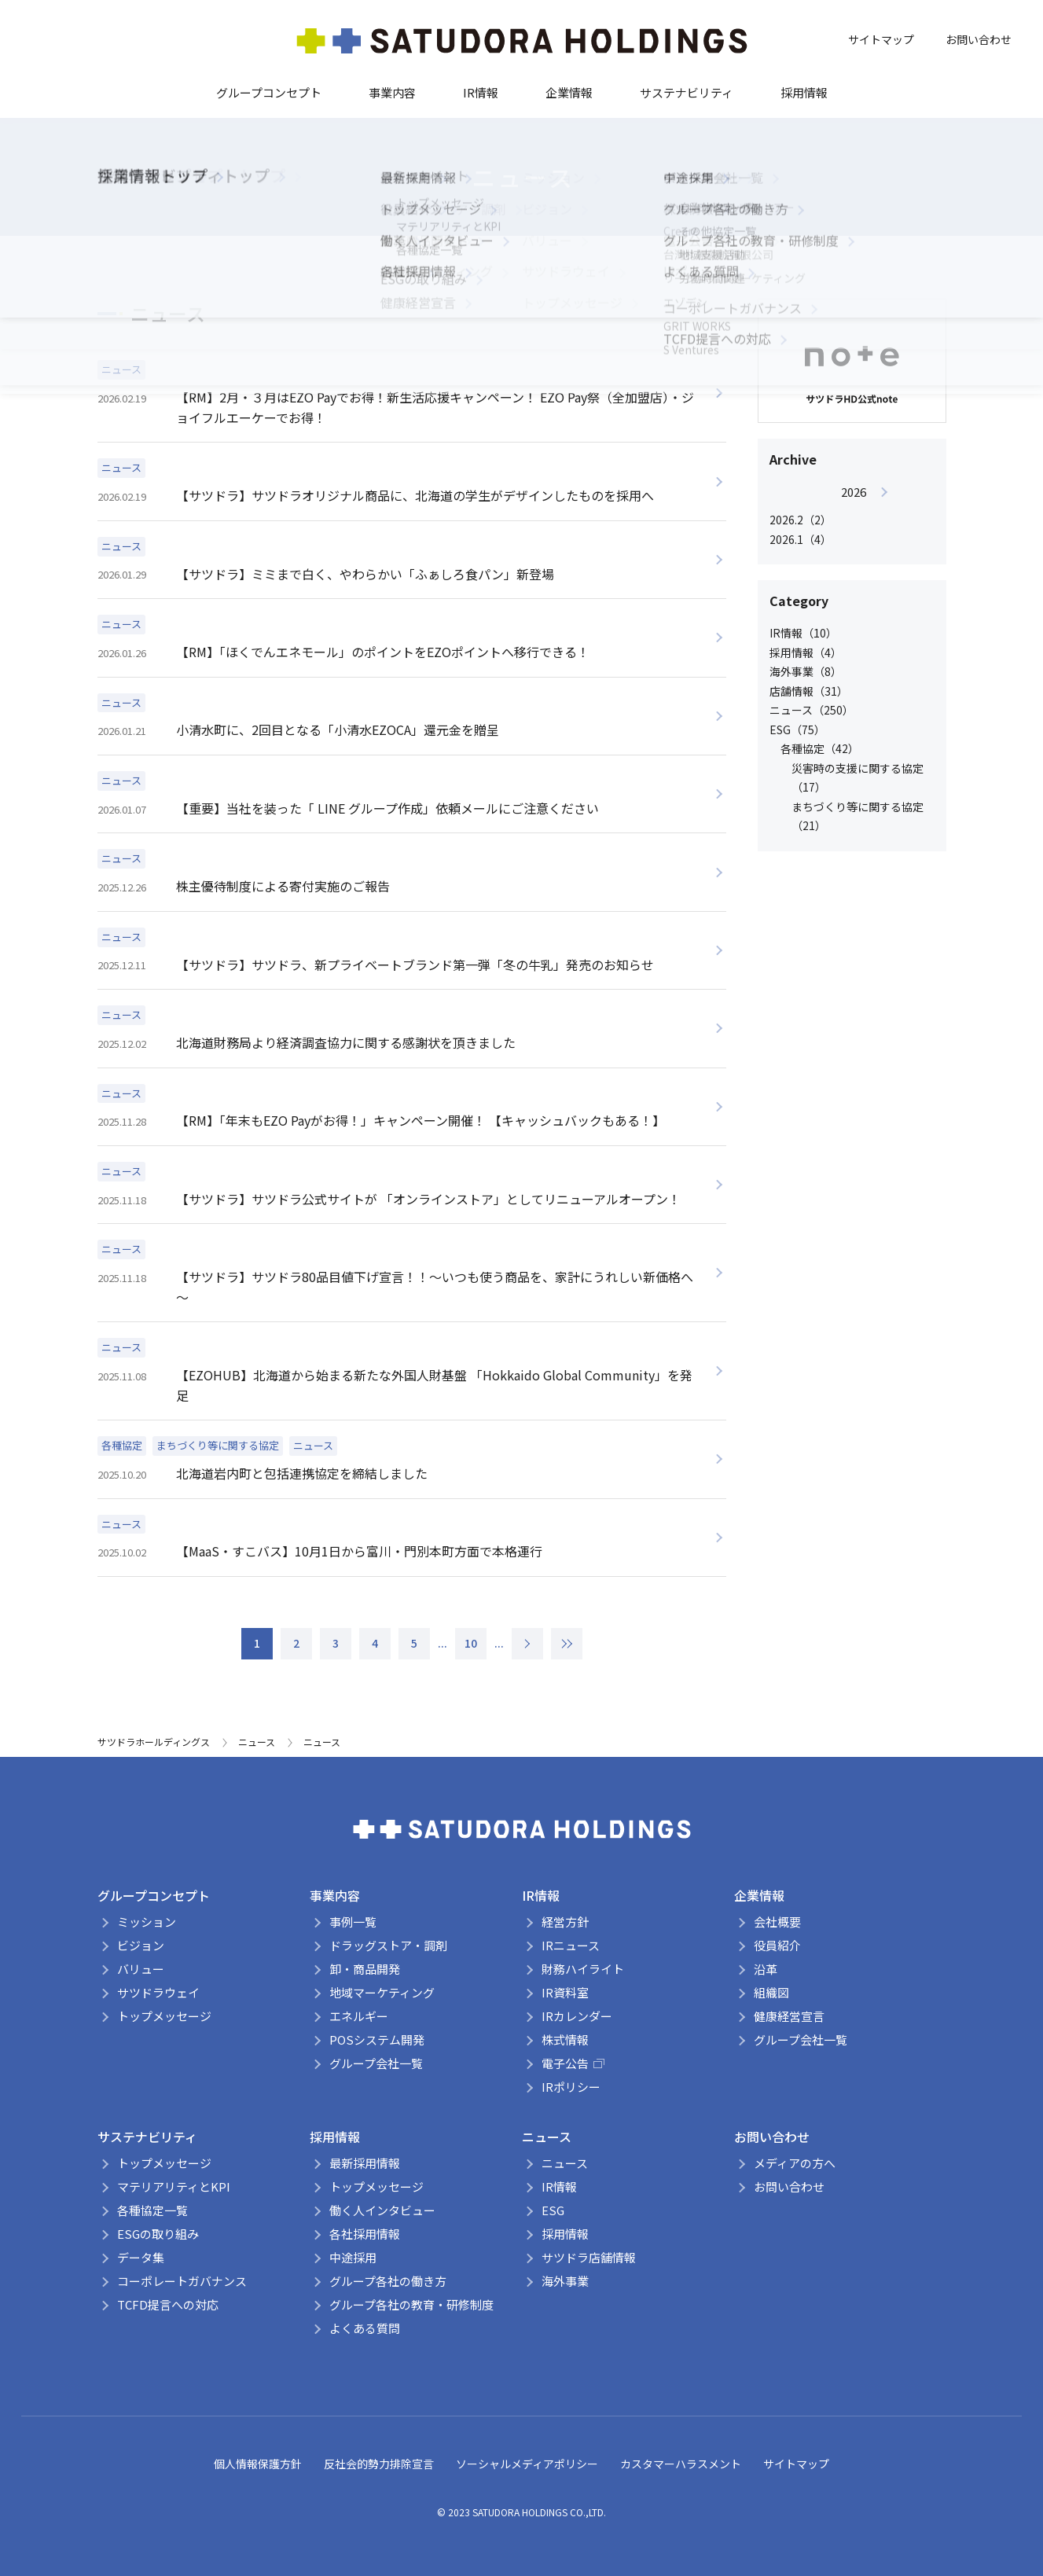 This screenshot has width=1043, height=2576. What do you see at coordinates (777, 1945) in the screenshot?
I see `役員紹介` at bounding box center [777, 1945].